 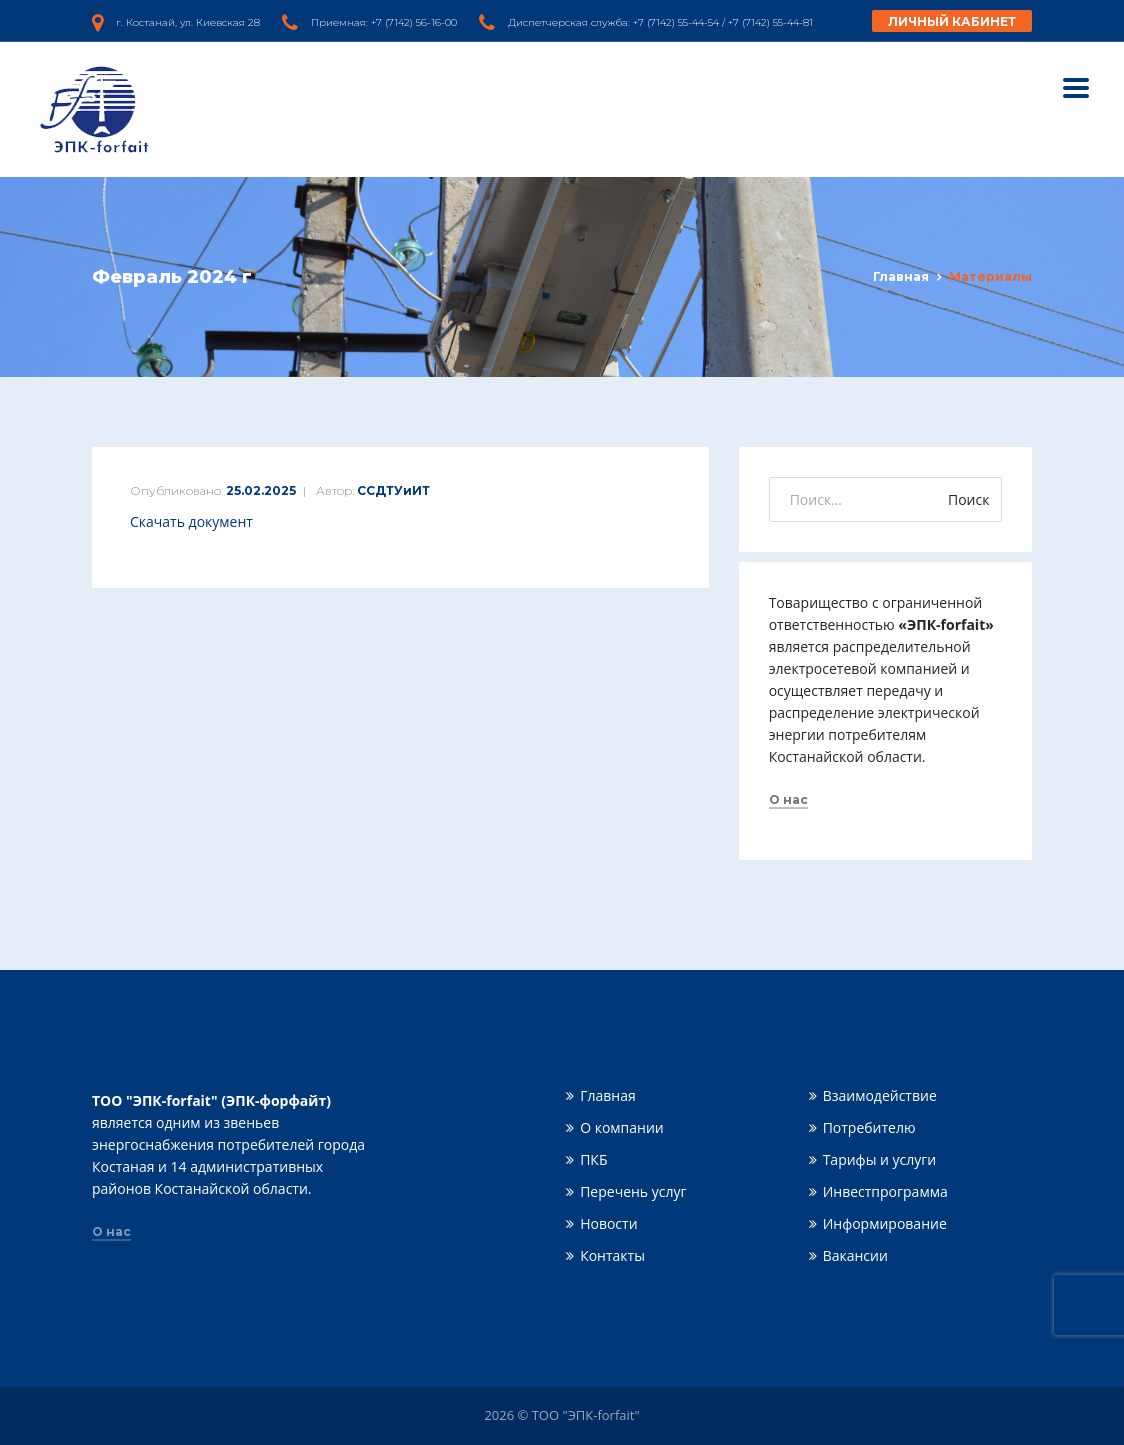 What do you see at coordinates (384, 22) in the screenshot?
I see `Приемная: +7 (7142) 56-16-00` at bounding box center [384, 22].